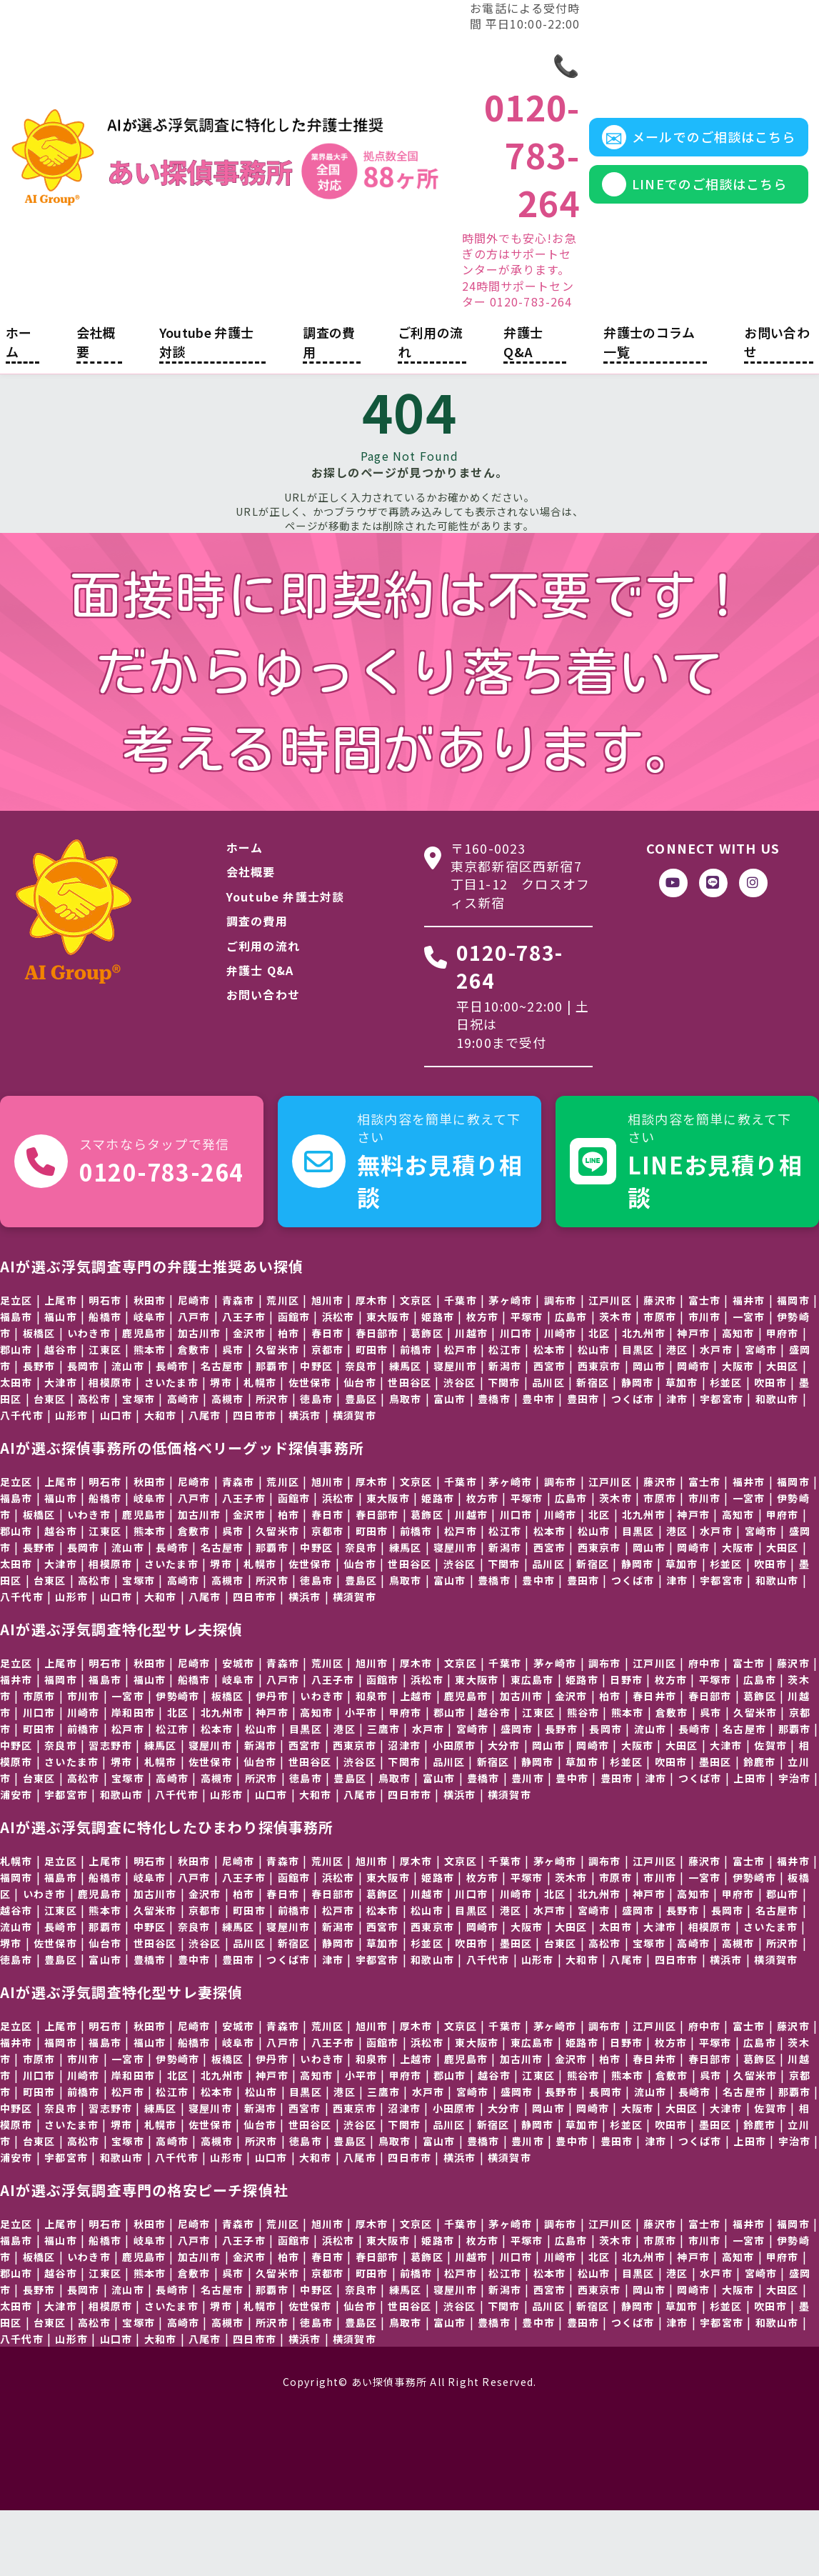 The height and width of the screenshot is (2576, 819). What do you see at coordinates (138, 1464) in the screenshot?
I see `宝塚市` at bounding box center [138, 1464].